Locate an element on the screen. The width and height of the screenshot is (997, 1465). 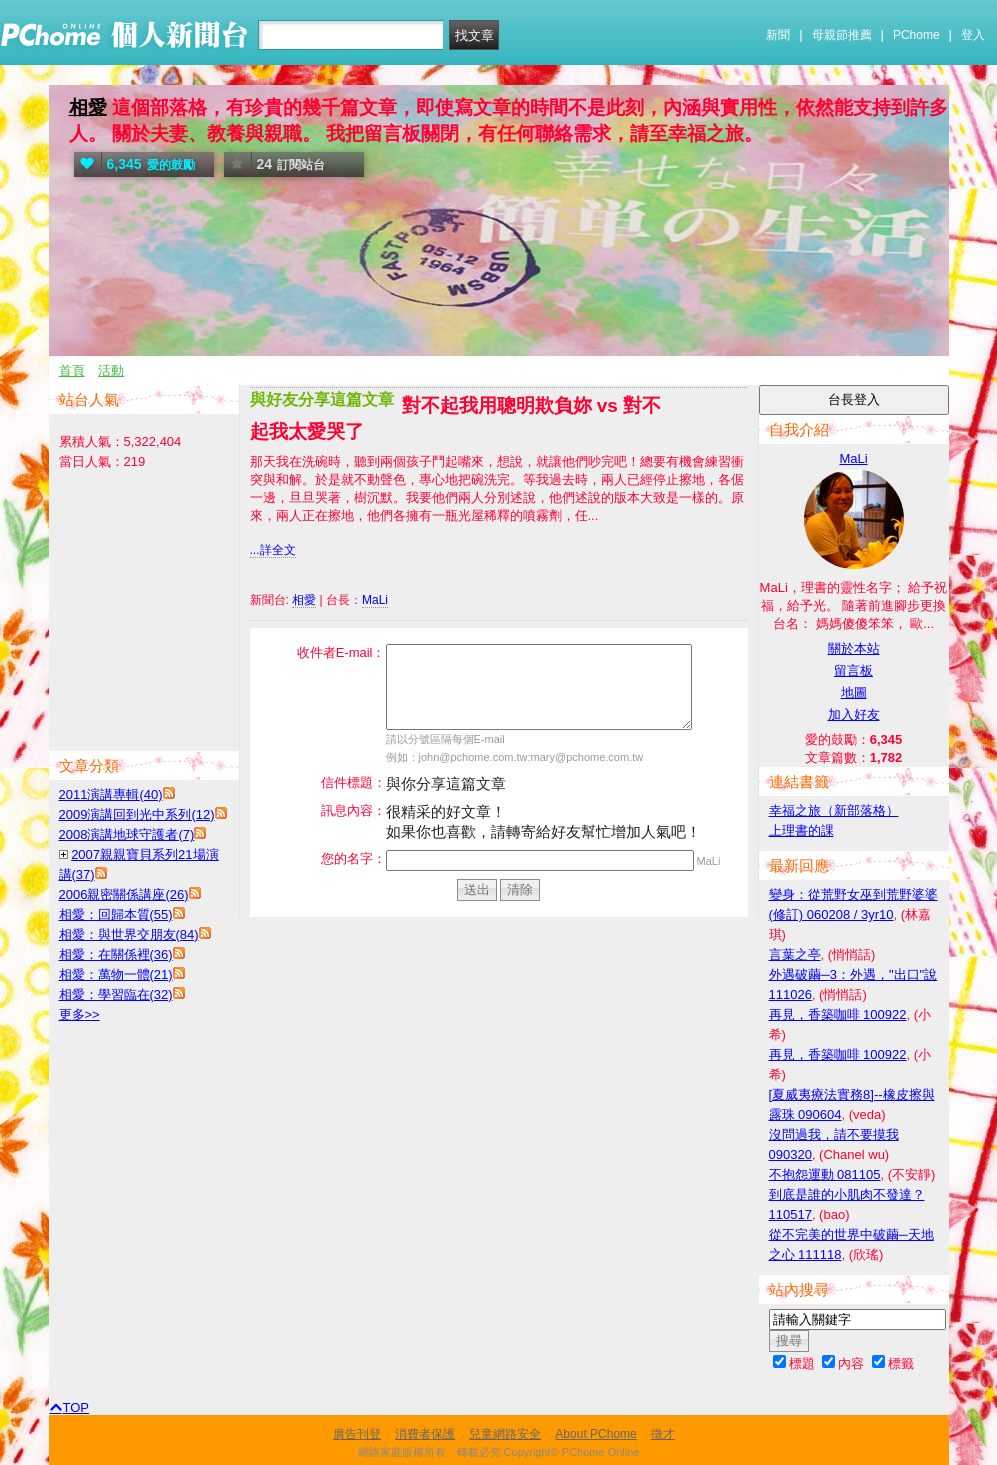
地圖 is located at coordinates (854, 692).